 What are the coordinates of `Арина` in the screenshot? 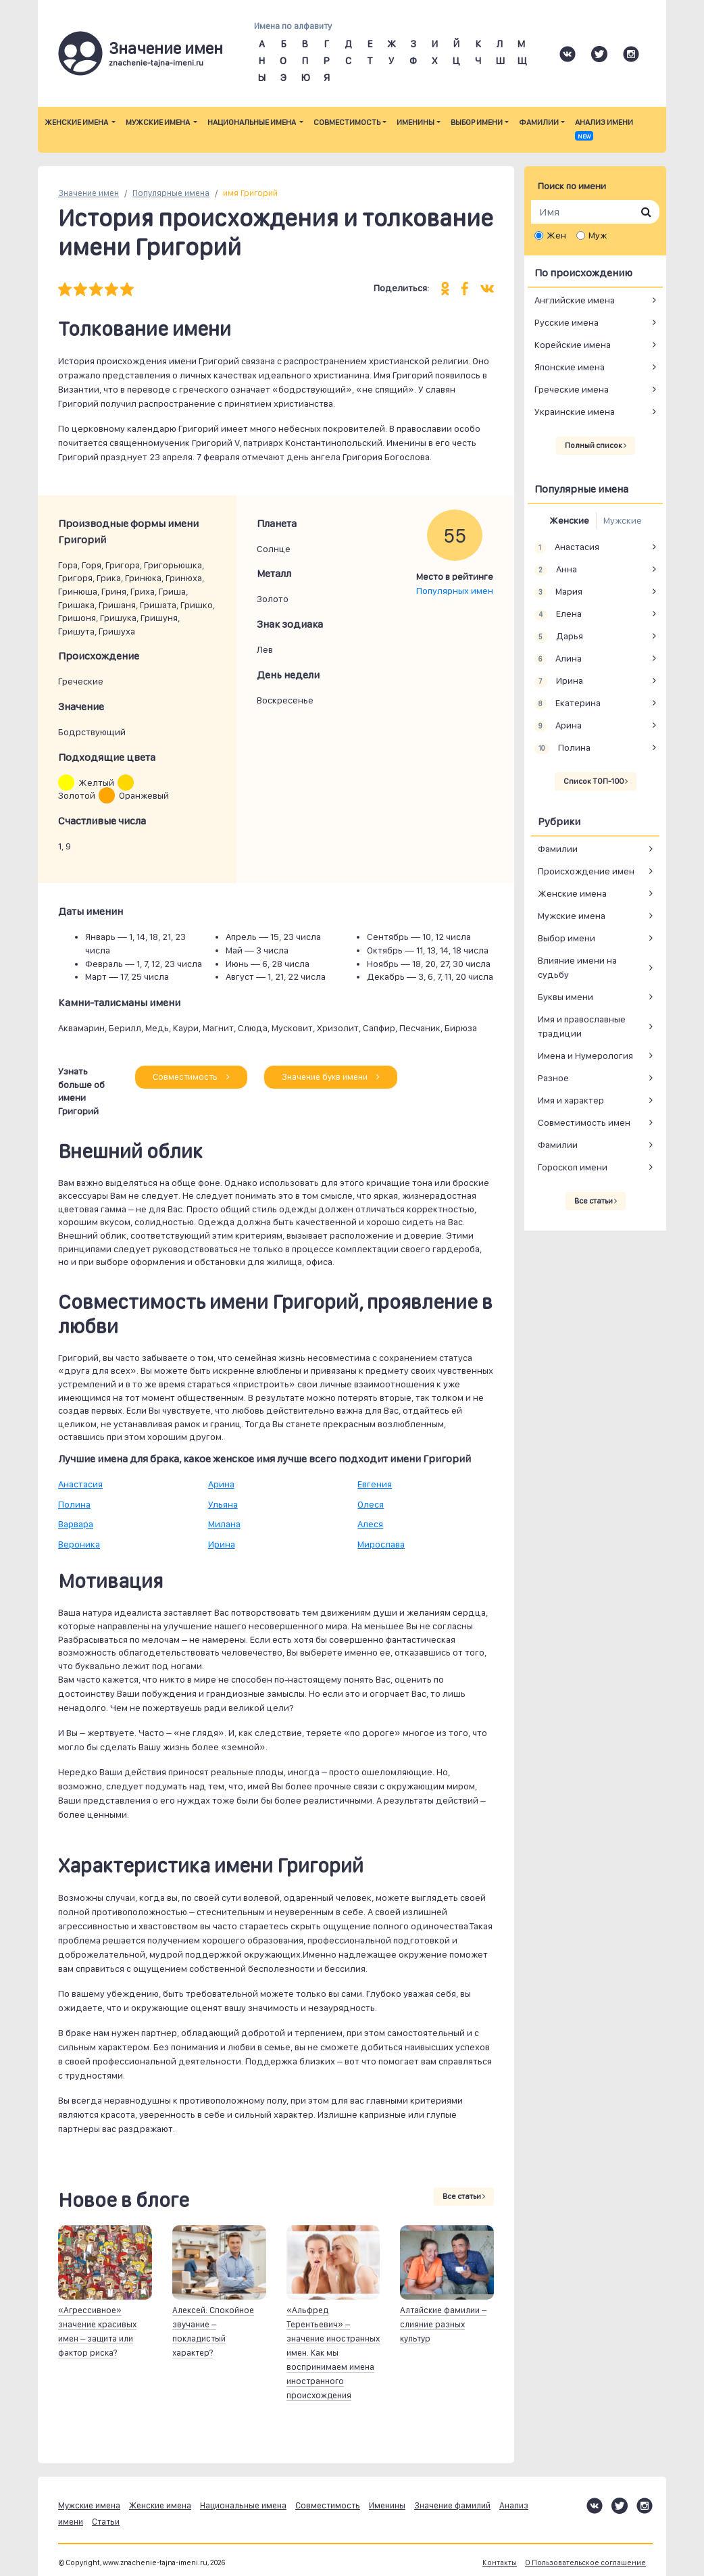 It's located at (221, 1484).